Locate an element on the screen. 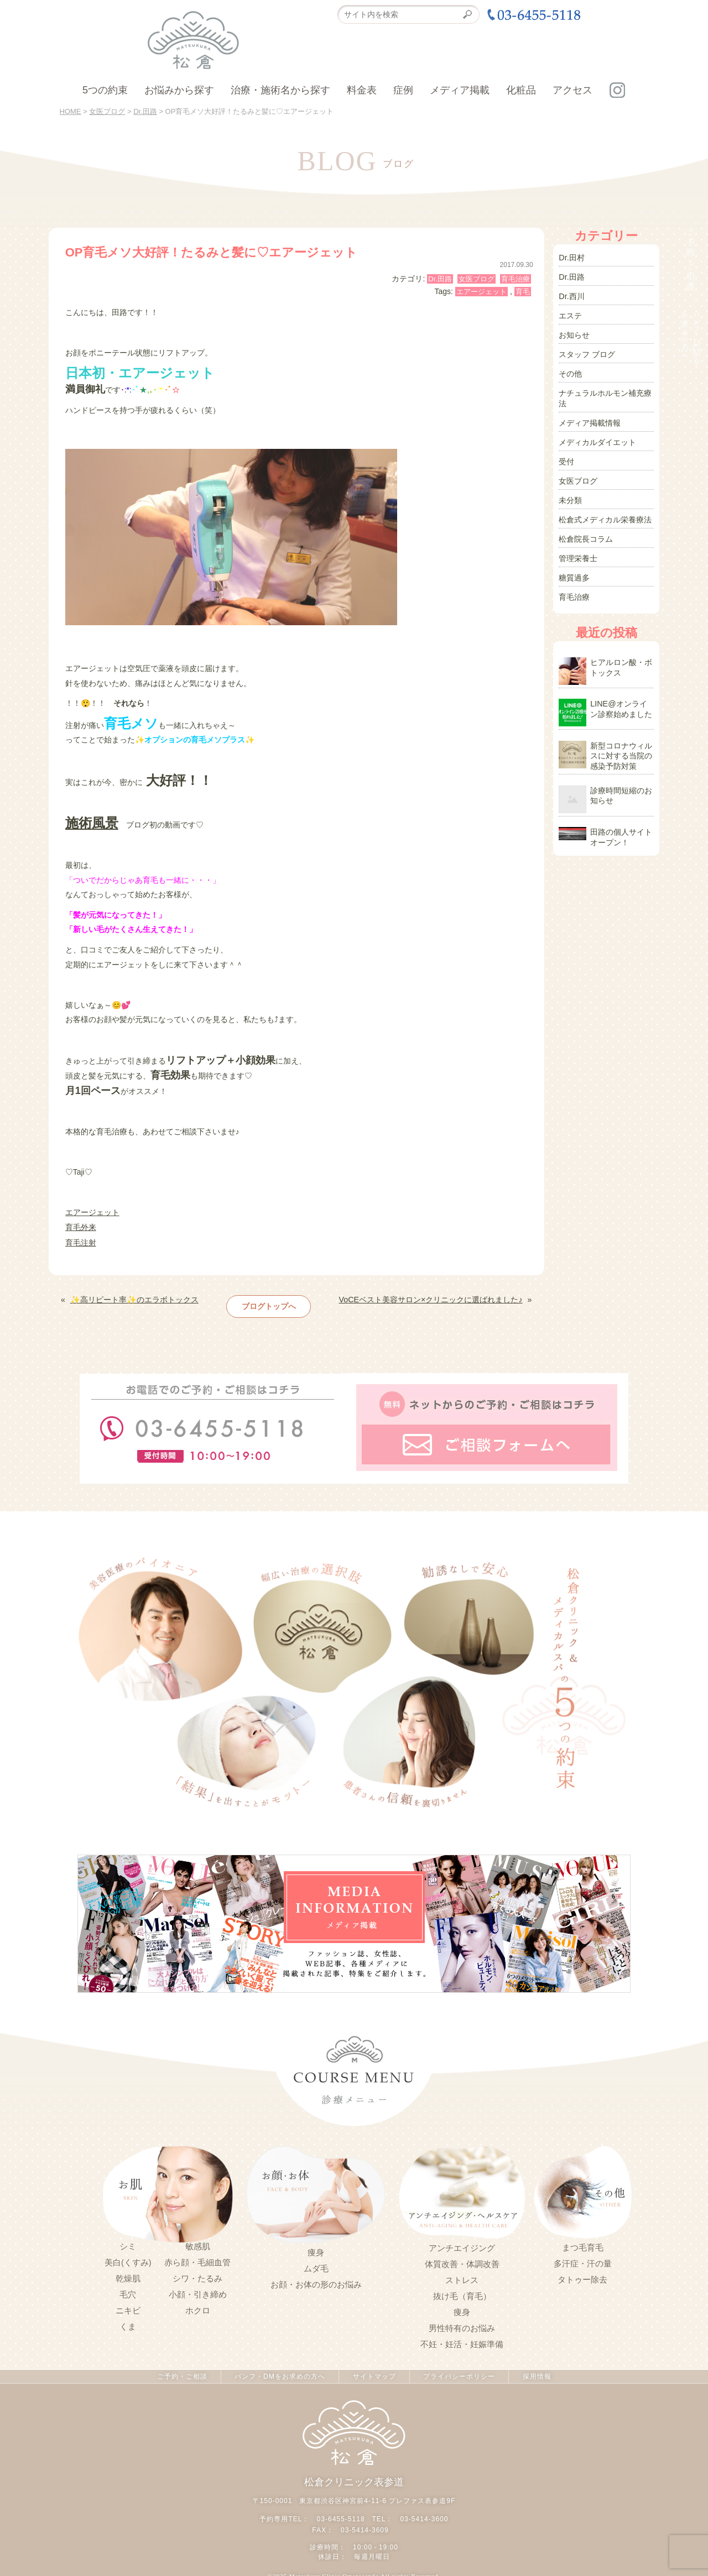 This screenshot has height=2576, width=708. パンフ・DMをお求めの方へ is located at coordinates (279, 2374).